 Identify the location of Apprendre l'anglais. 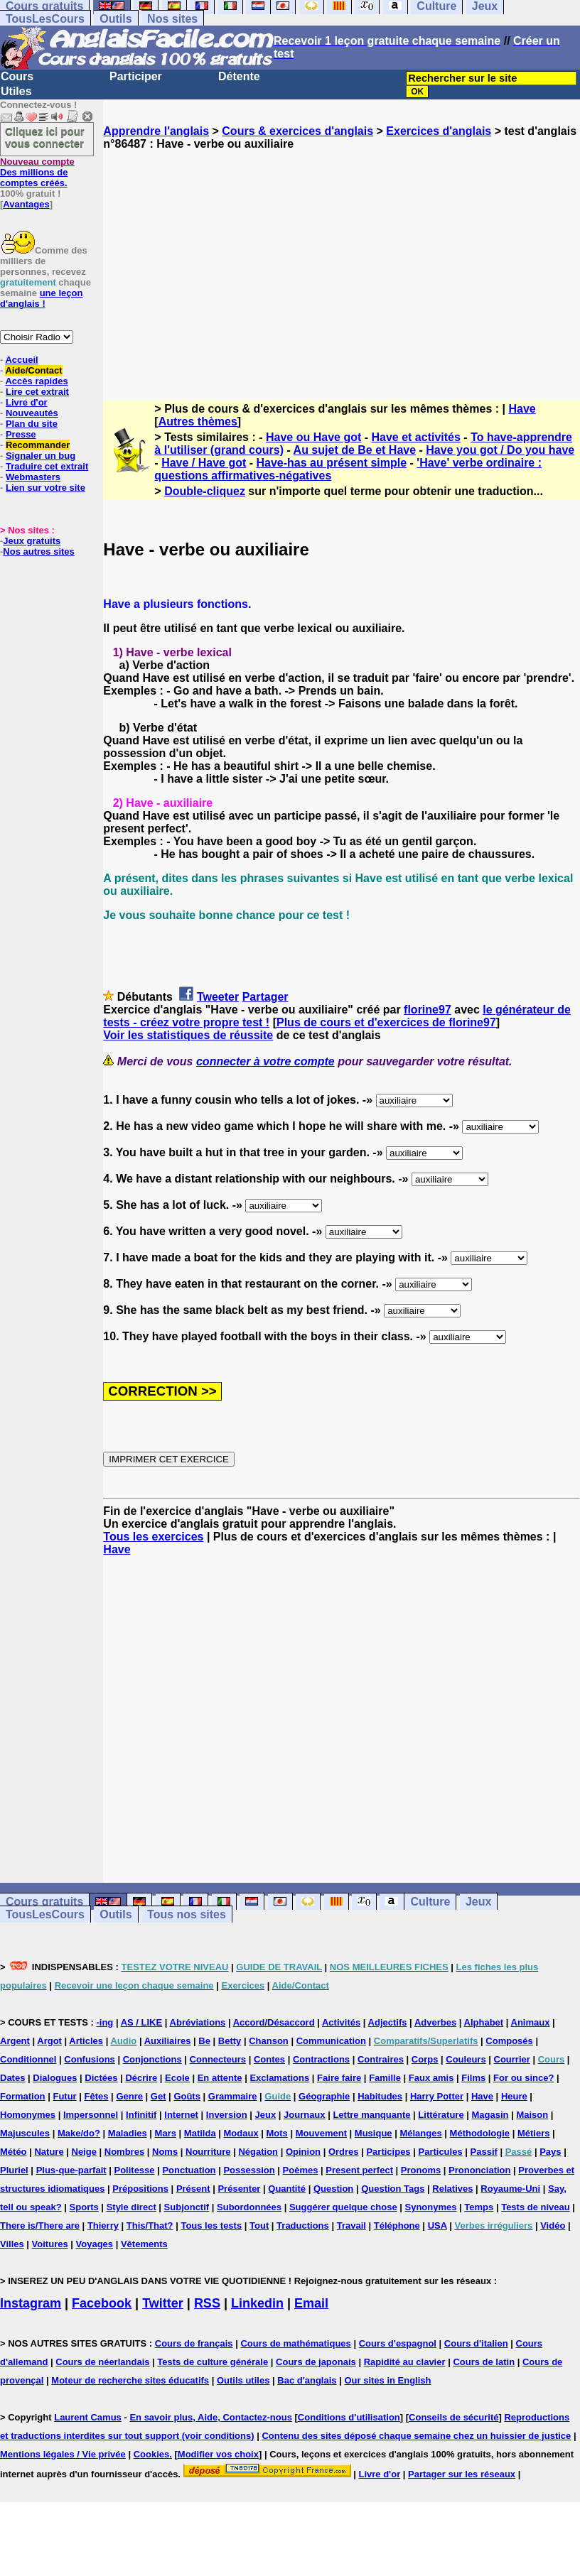
(156, 131).